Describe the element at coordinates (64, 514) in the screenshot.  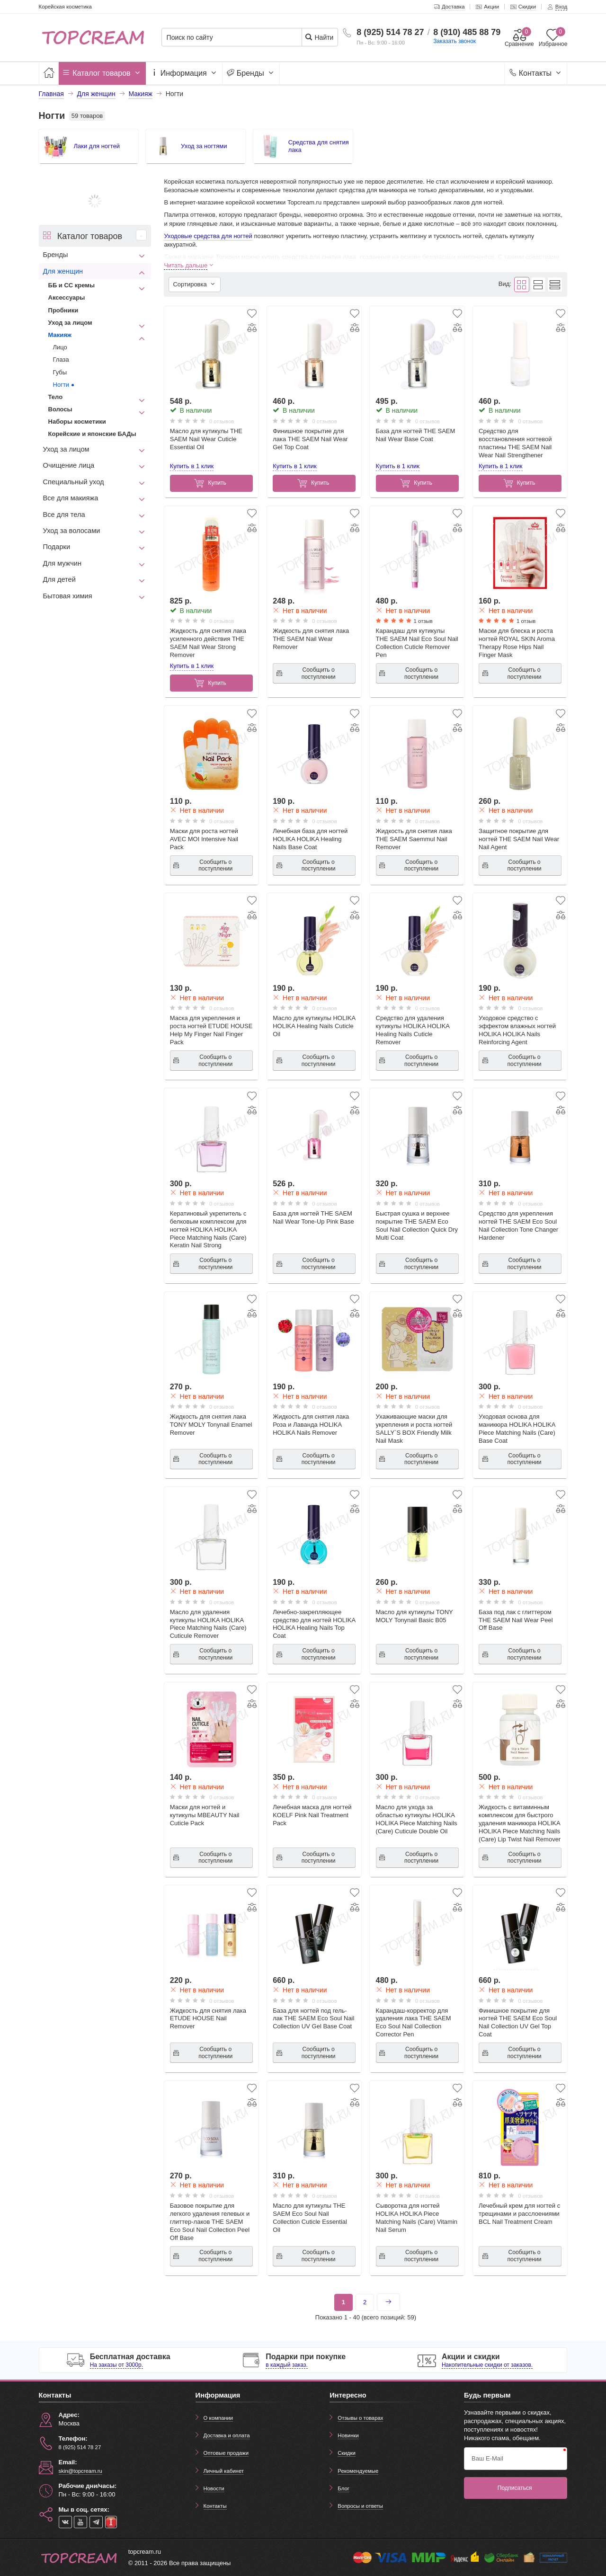
I see `Все для тела` at that location.